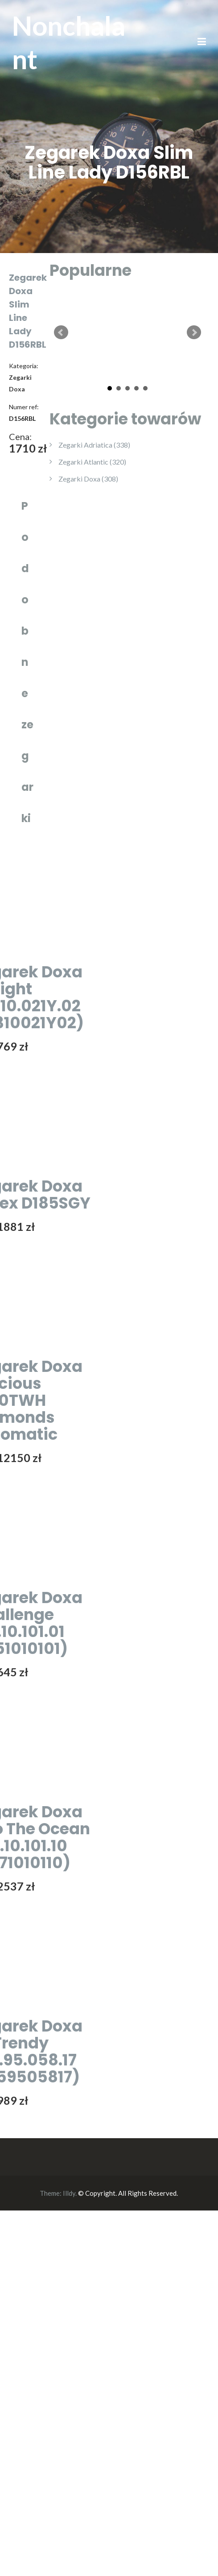 The width and height of the screenshot is (218, 2576). I want to click on Zegarki Atlantic, so click(92, 461).